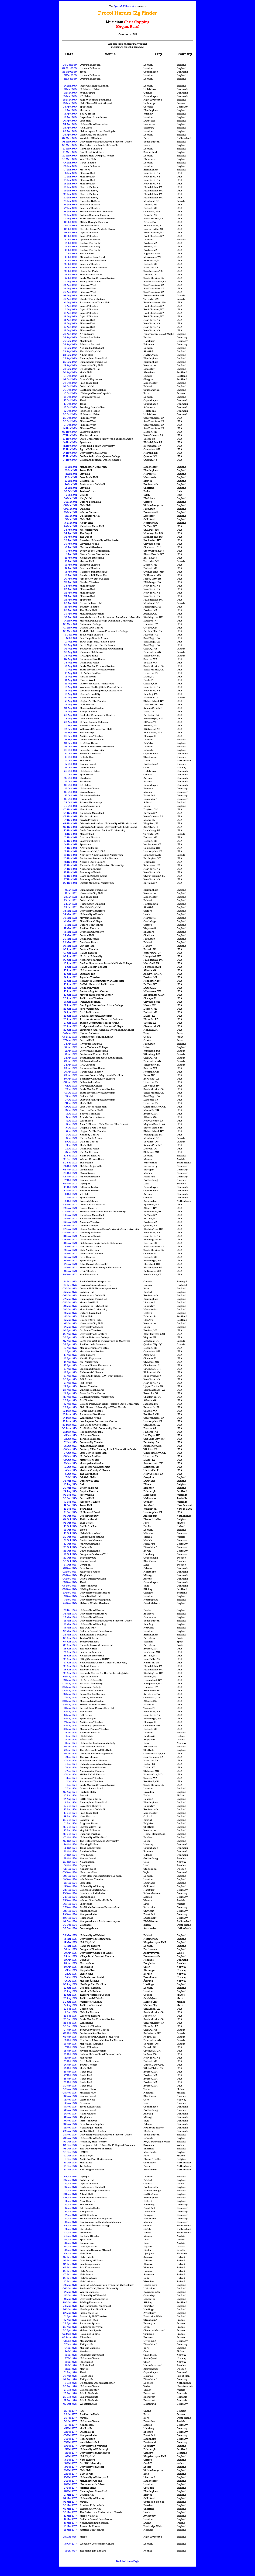 The height and width of the screenshot is (2576, 255). Describe the element at coordinates (70, 1830) in the screenshot. I see `27 Sep 1974` at that location.